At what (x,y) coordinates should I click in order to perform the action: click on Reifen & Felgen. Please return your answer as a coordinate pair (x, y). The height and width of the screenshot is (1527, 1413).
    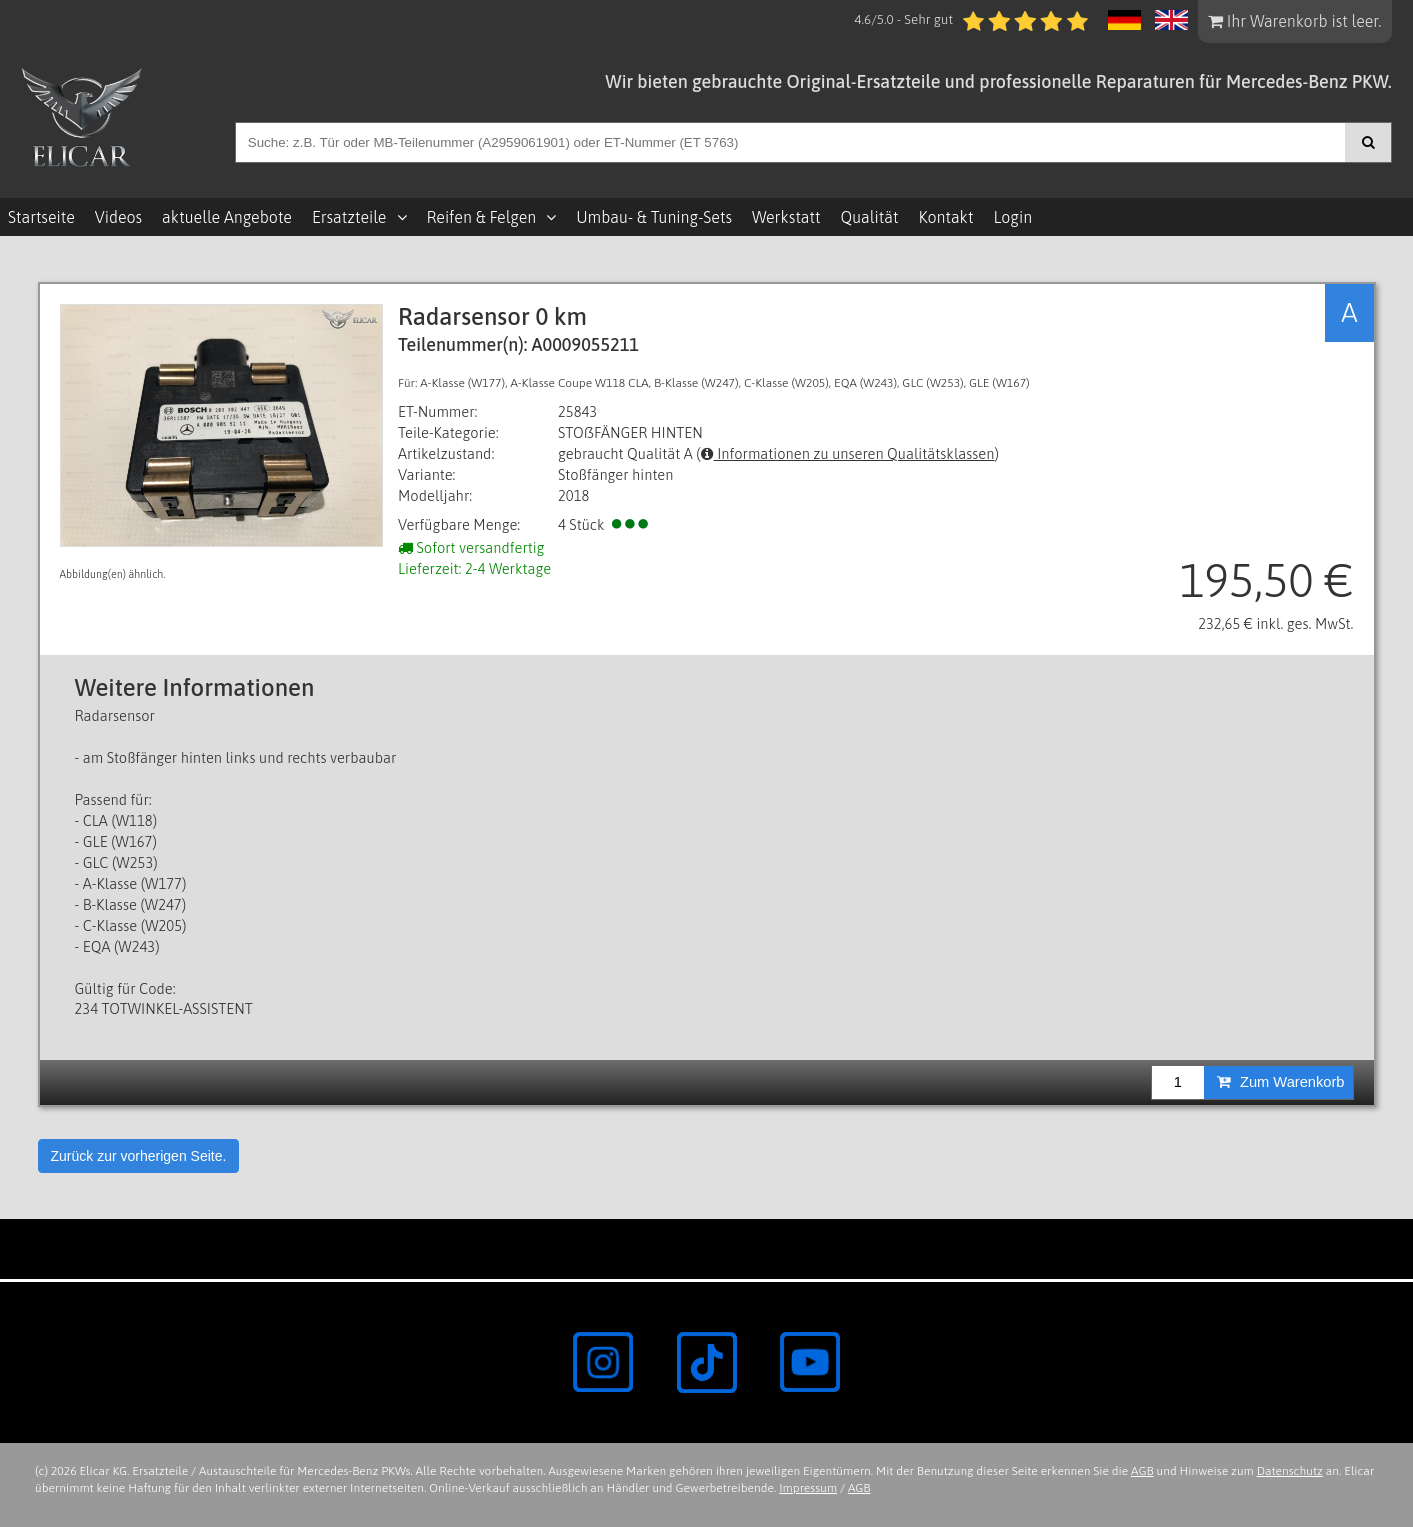
    Looking at the image, I should click on (482, 217).